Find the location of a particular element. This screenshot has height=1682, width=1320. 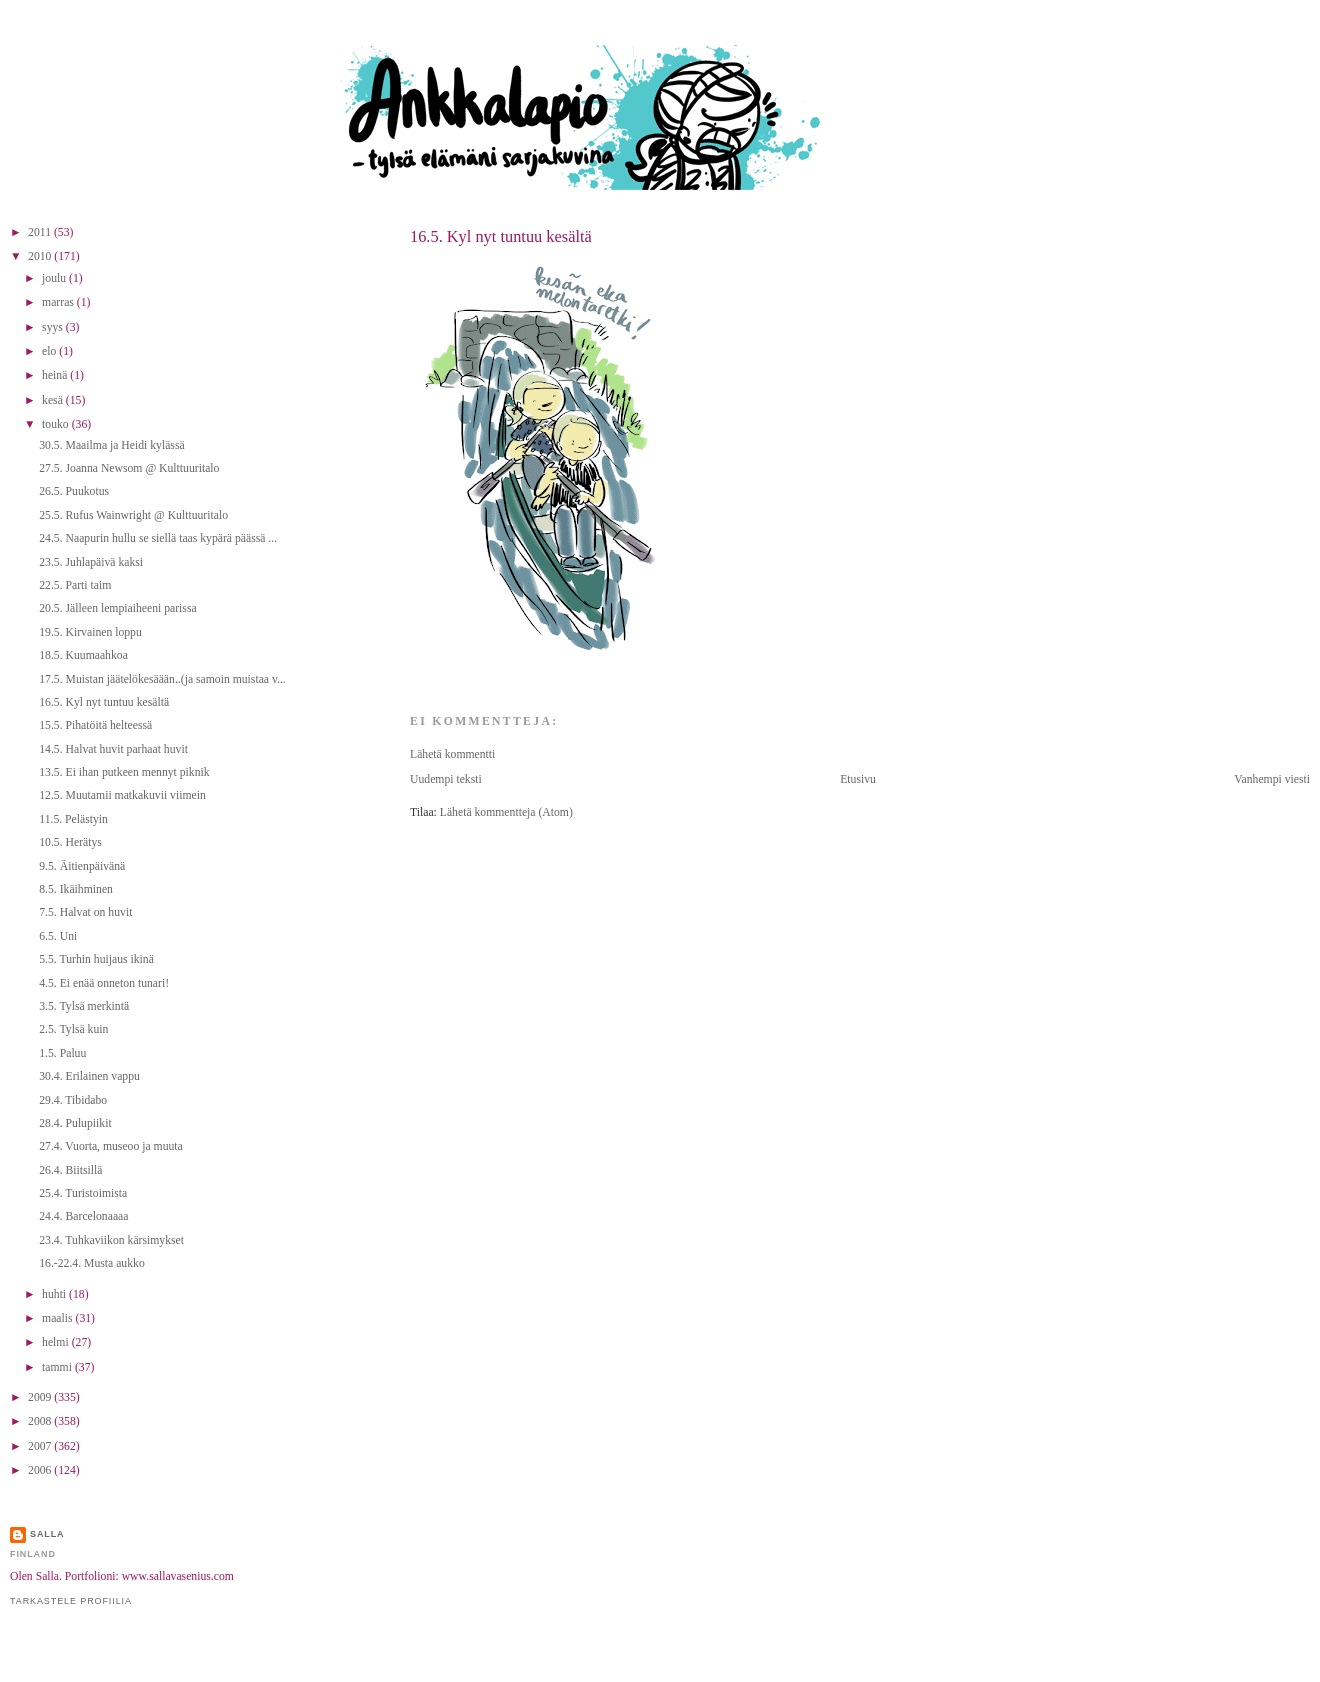

28.4. Pulupiikit is located at coordinates (75, 1123).